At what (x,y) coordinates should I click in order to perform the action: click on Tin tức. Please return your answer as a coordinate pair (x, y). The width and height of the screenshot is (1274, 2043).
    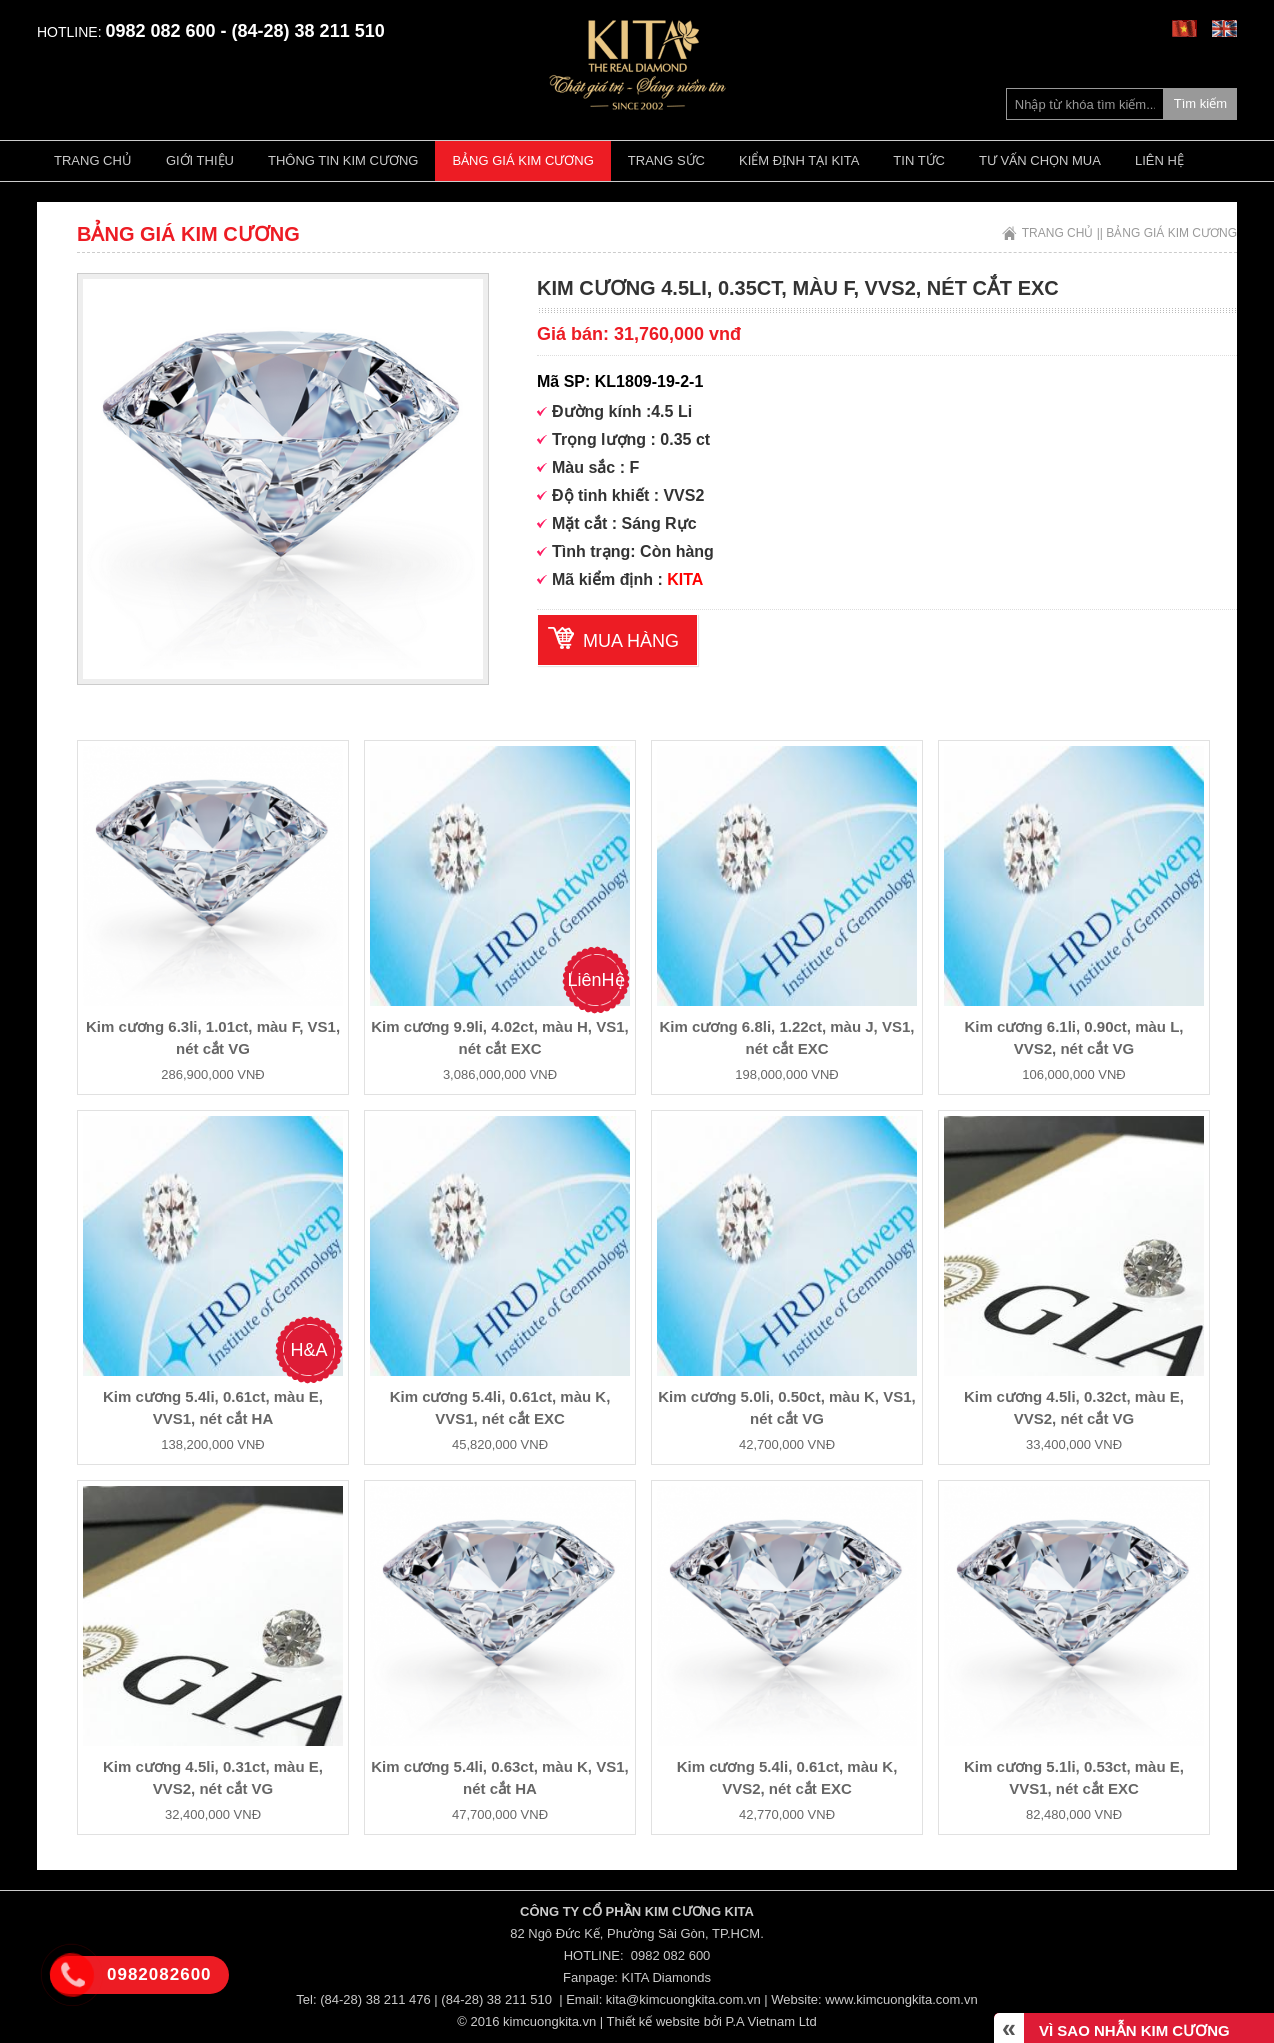
    Looking at the image, I should click on (919, 160).